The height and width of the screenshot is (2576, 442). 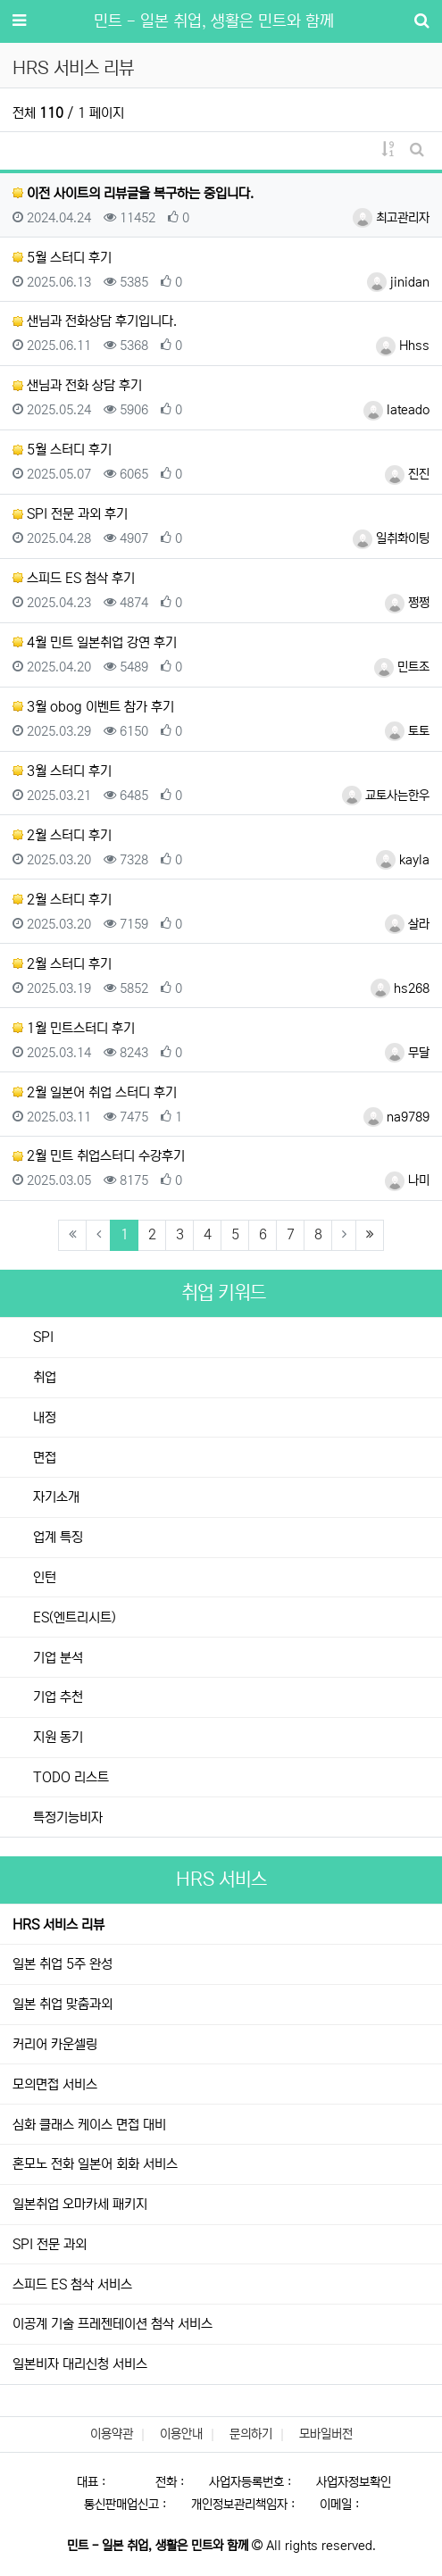 I want to click on 심화 클래스 케이스 면접 대비, so click(x=89, y=2124).